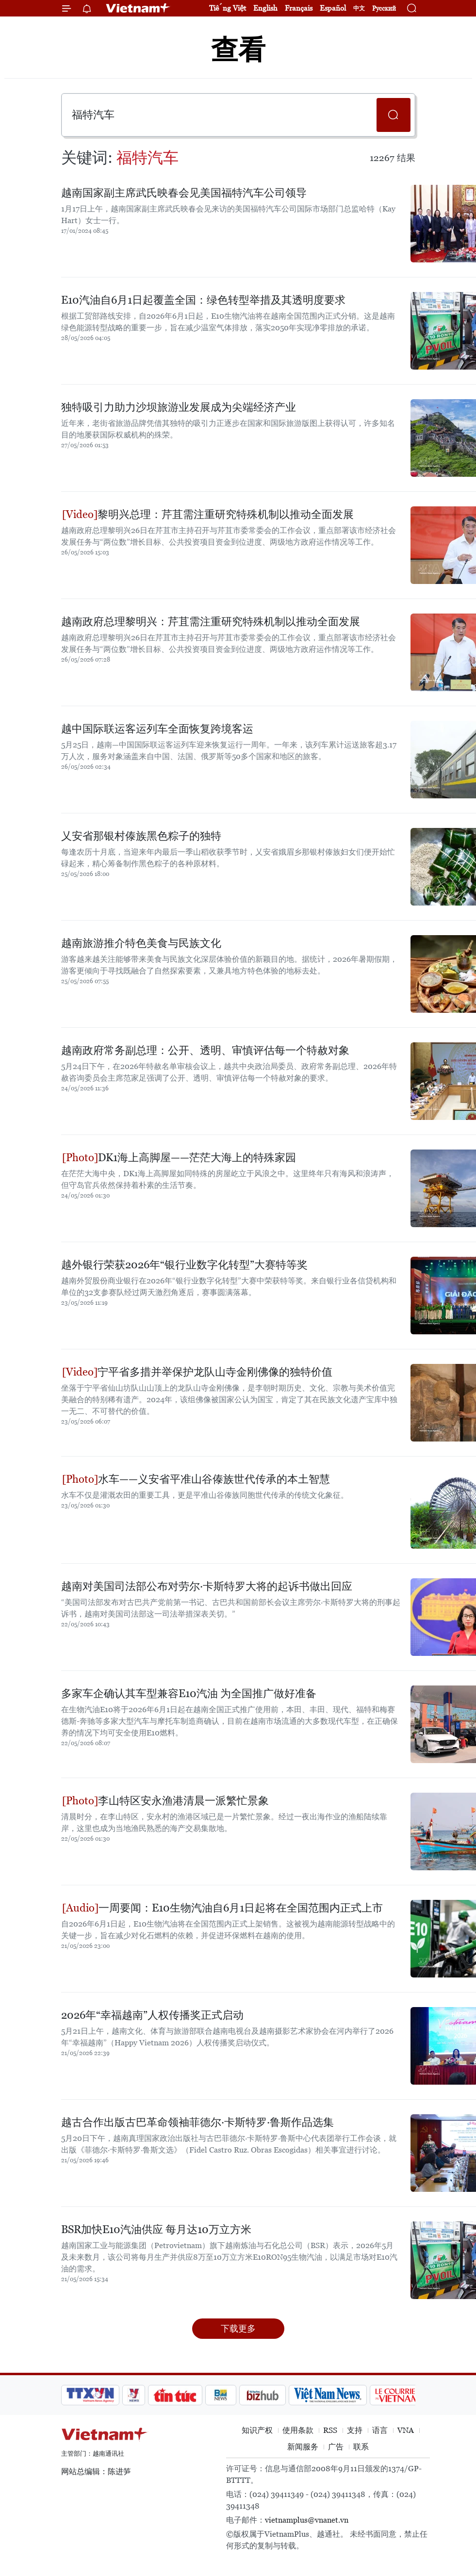  What do you see at coordinates (205, 1050) in the screenshot?
I see `越南政府常务副总理：公开、透明、审慎评估每一个特赦对象` at bounding box center [205, 1050].